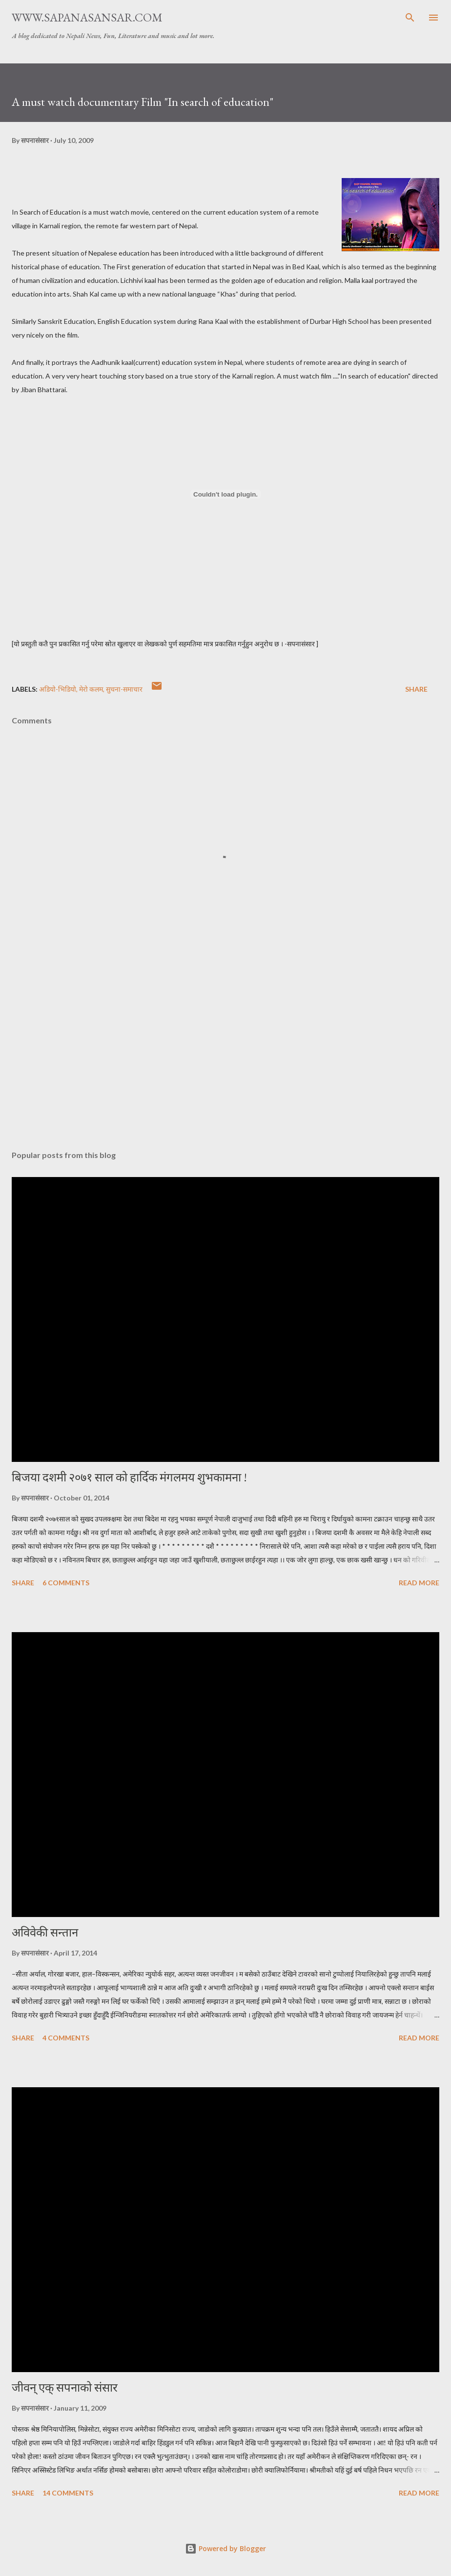 The width and height of the screenshot is (451, 2576). I want to click on Powered by Blogger, so click(225, 2548).